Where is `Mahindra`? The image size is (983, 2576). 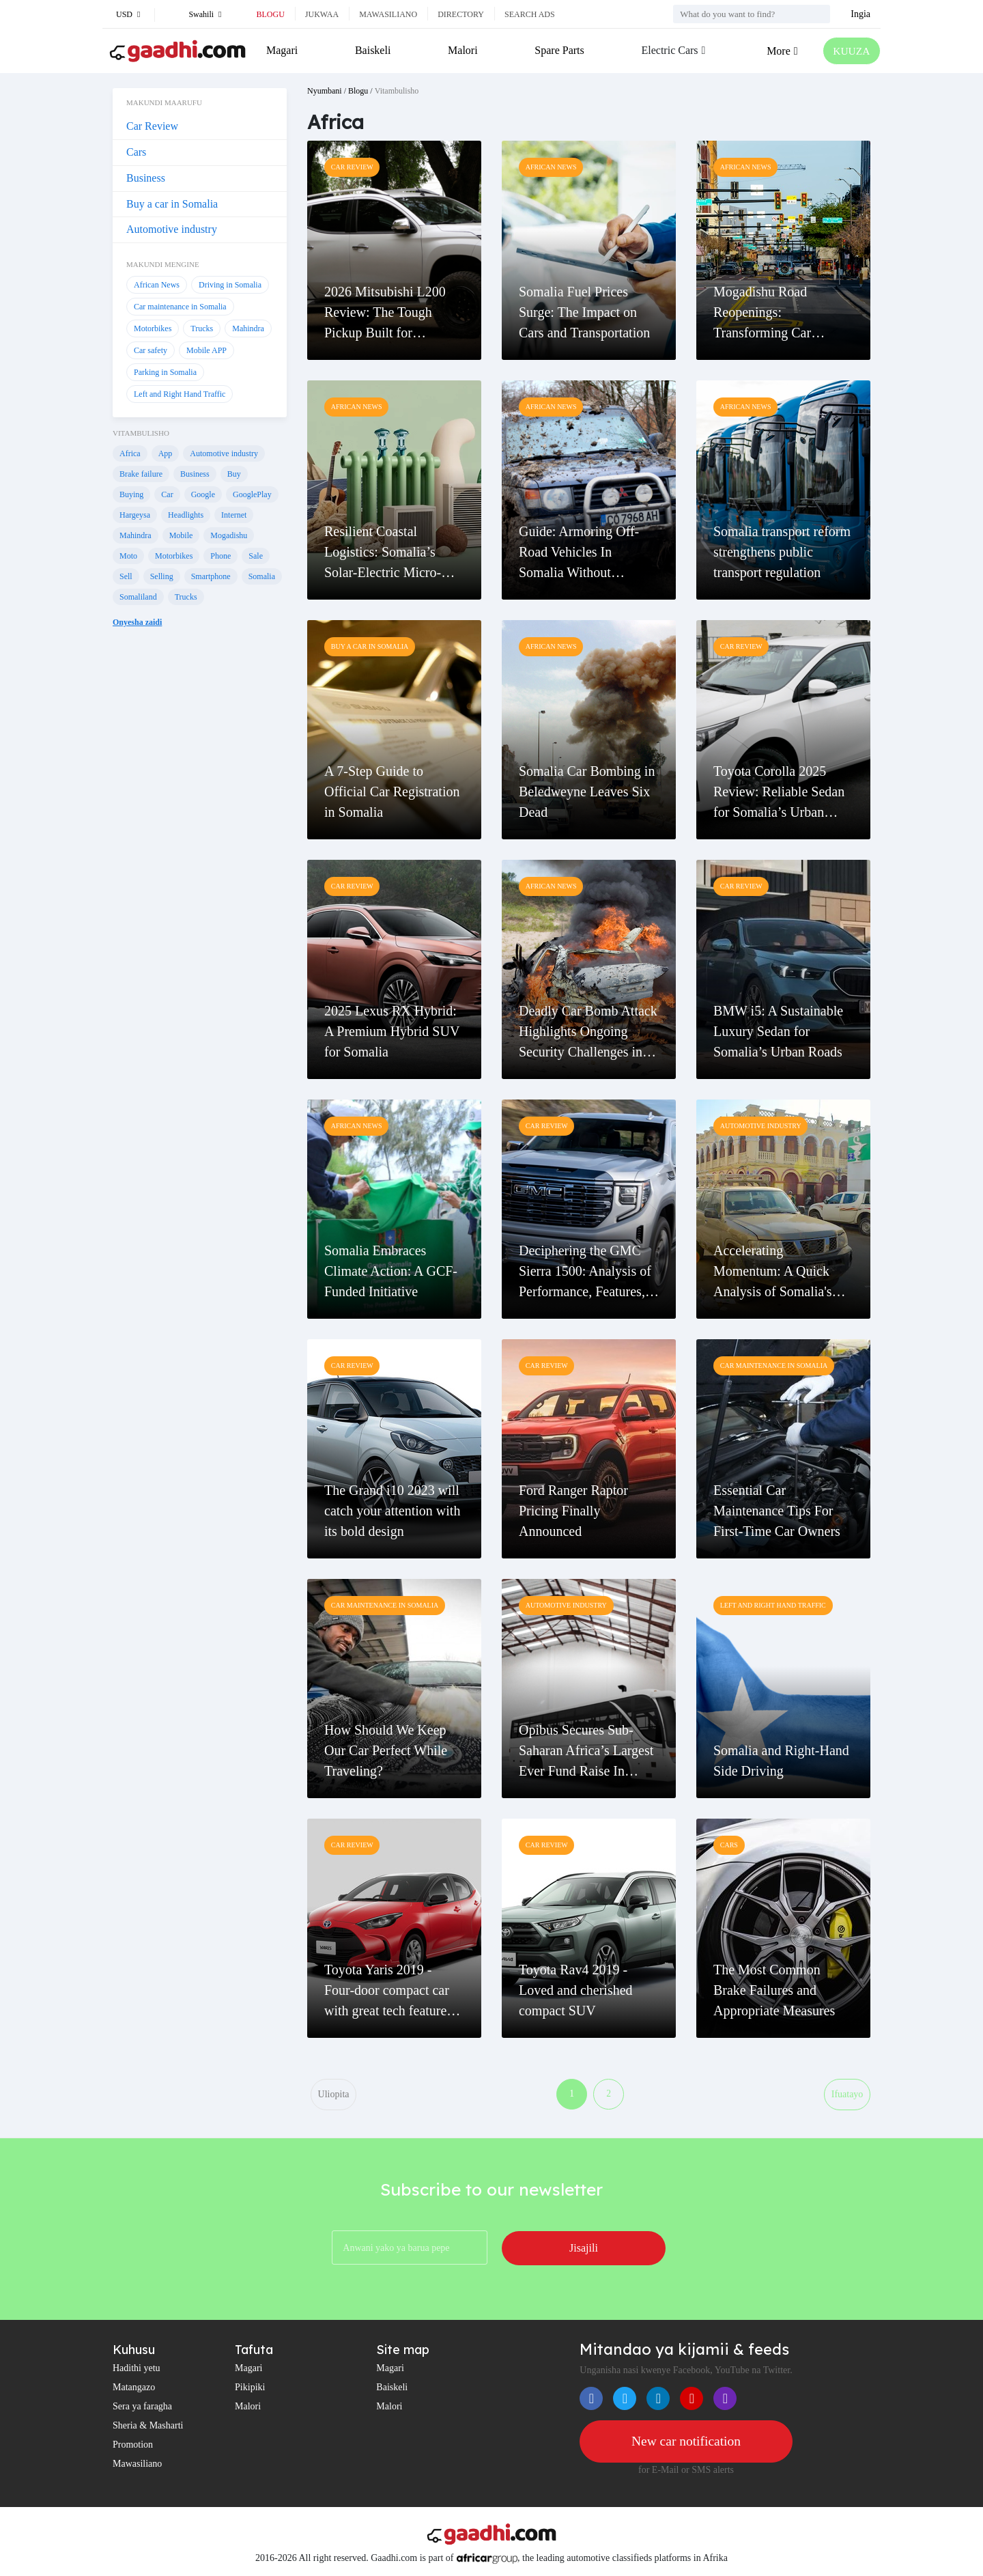 Mahindra is located at coordinates (248, 328).